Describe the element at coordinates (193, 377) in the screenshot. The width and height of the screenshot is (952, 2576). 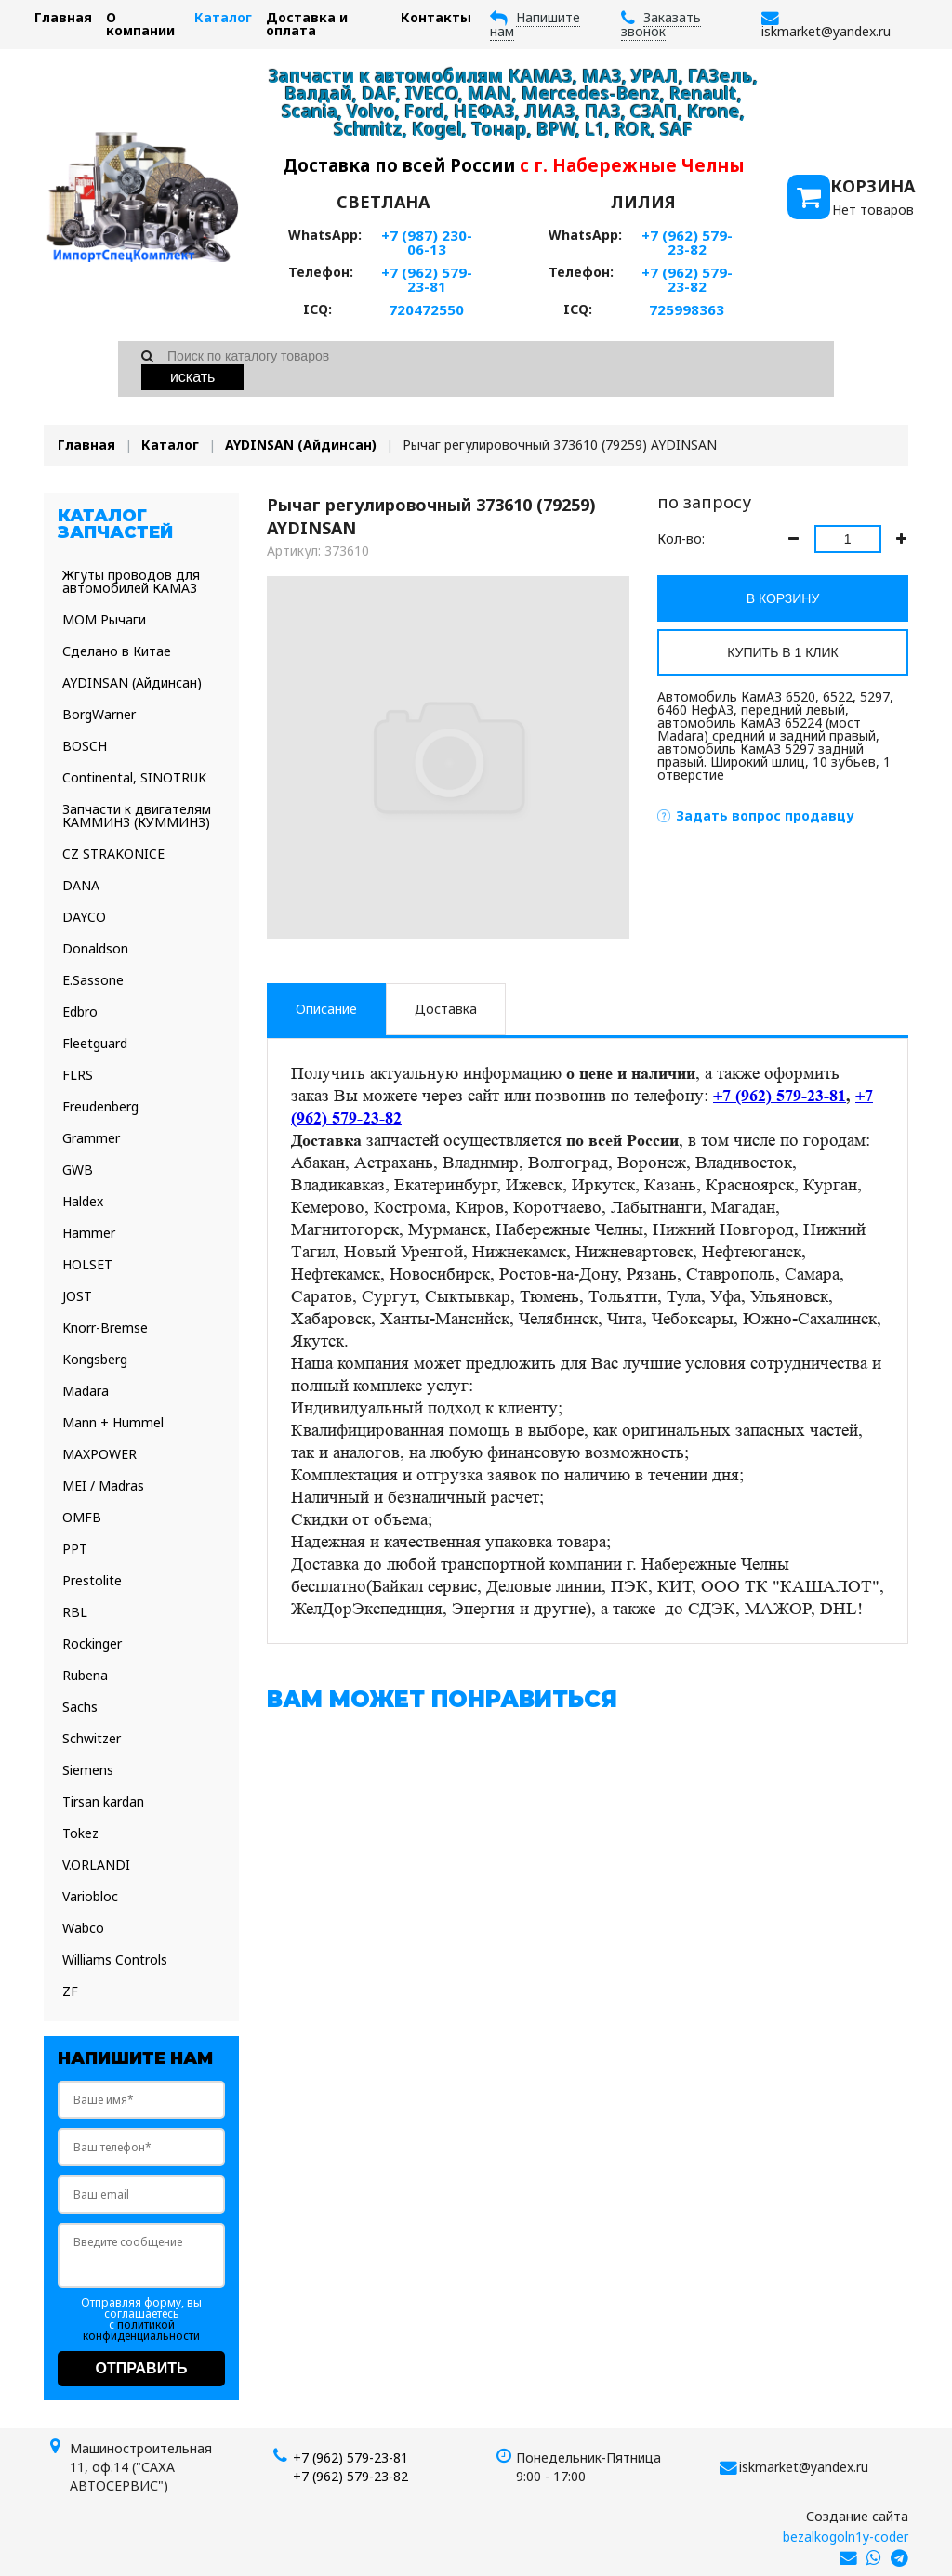
I see `Искать` at that location.